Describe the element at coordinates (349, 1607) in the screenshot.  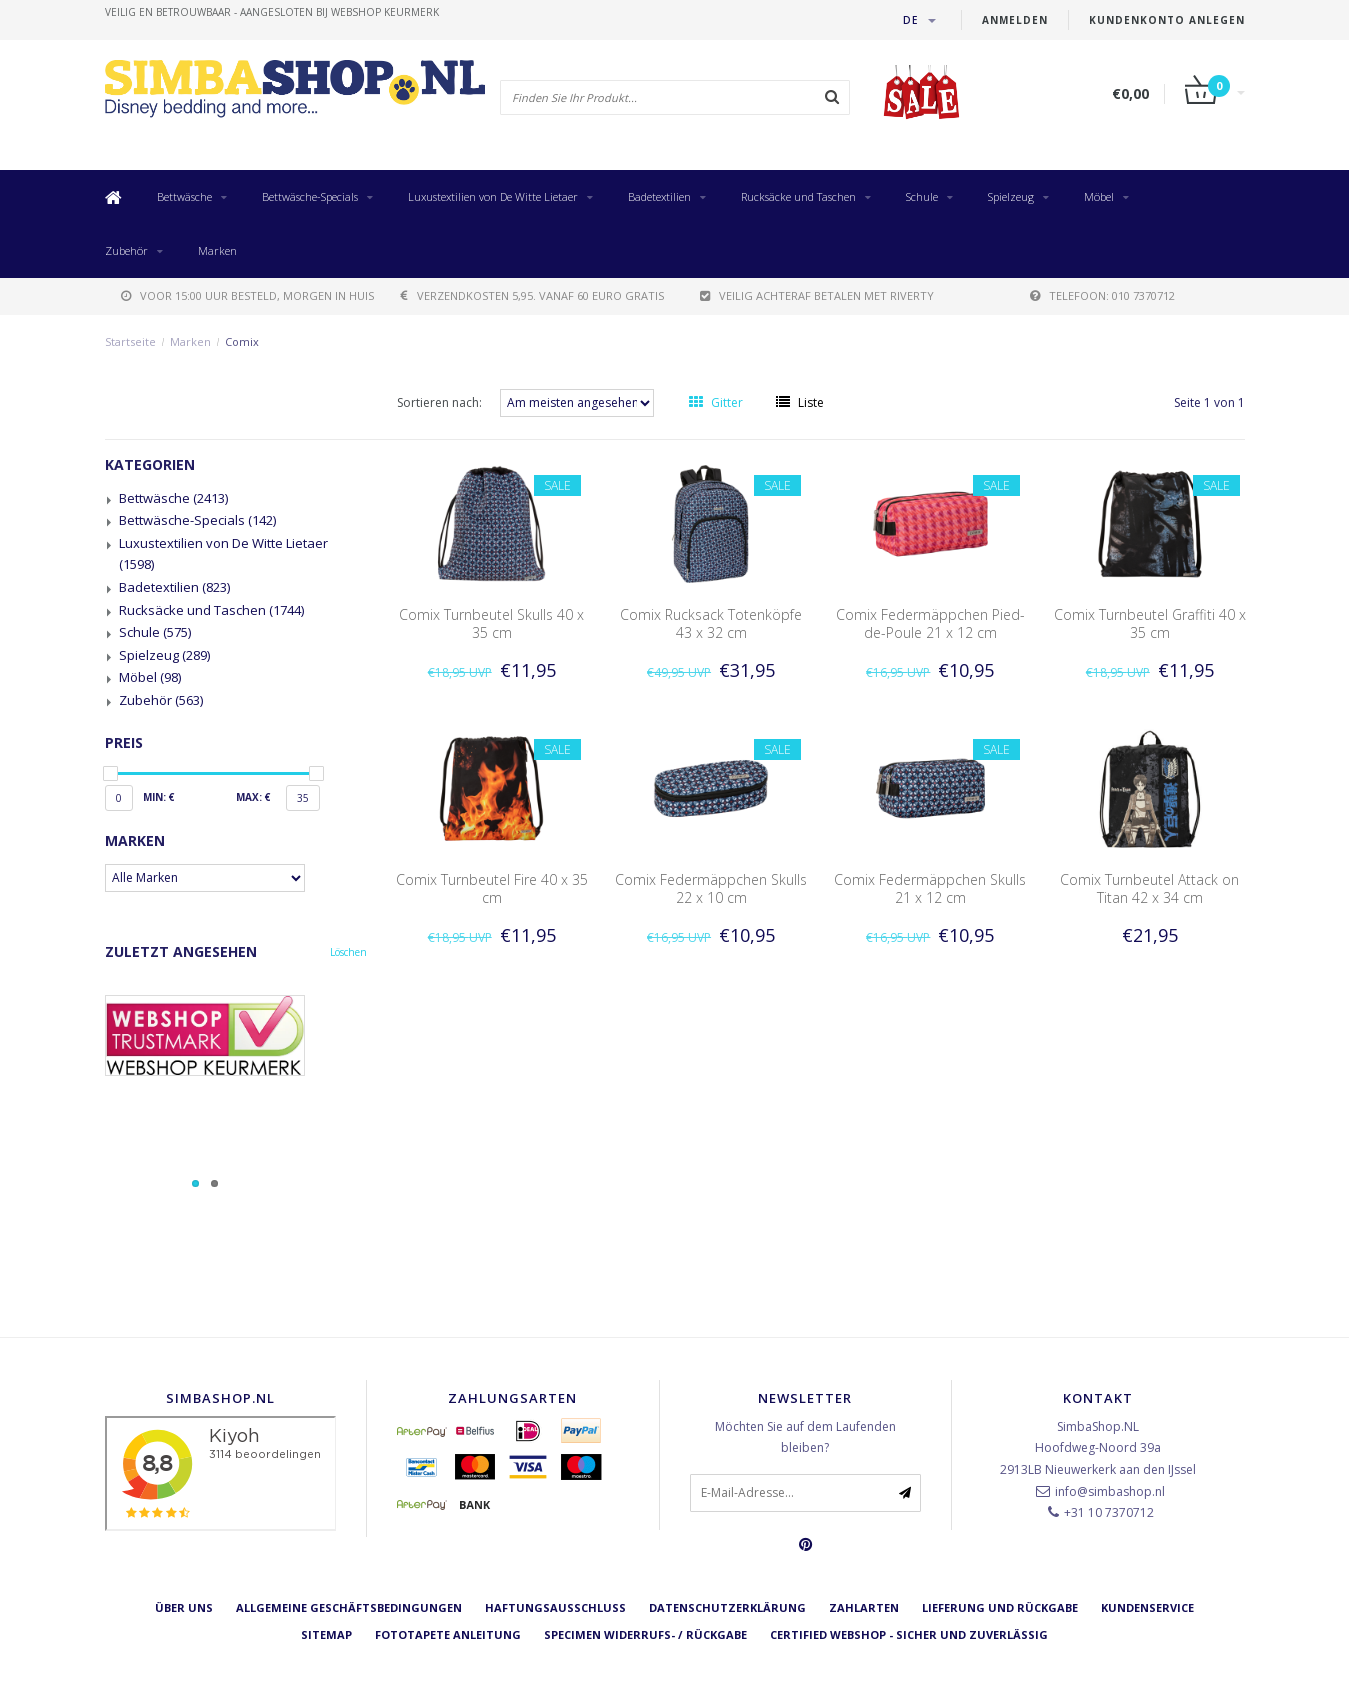
I see `Allgemeine Geschäftsbedingungen` at that location.